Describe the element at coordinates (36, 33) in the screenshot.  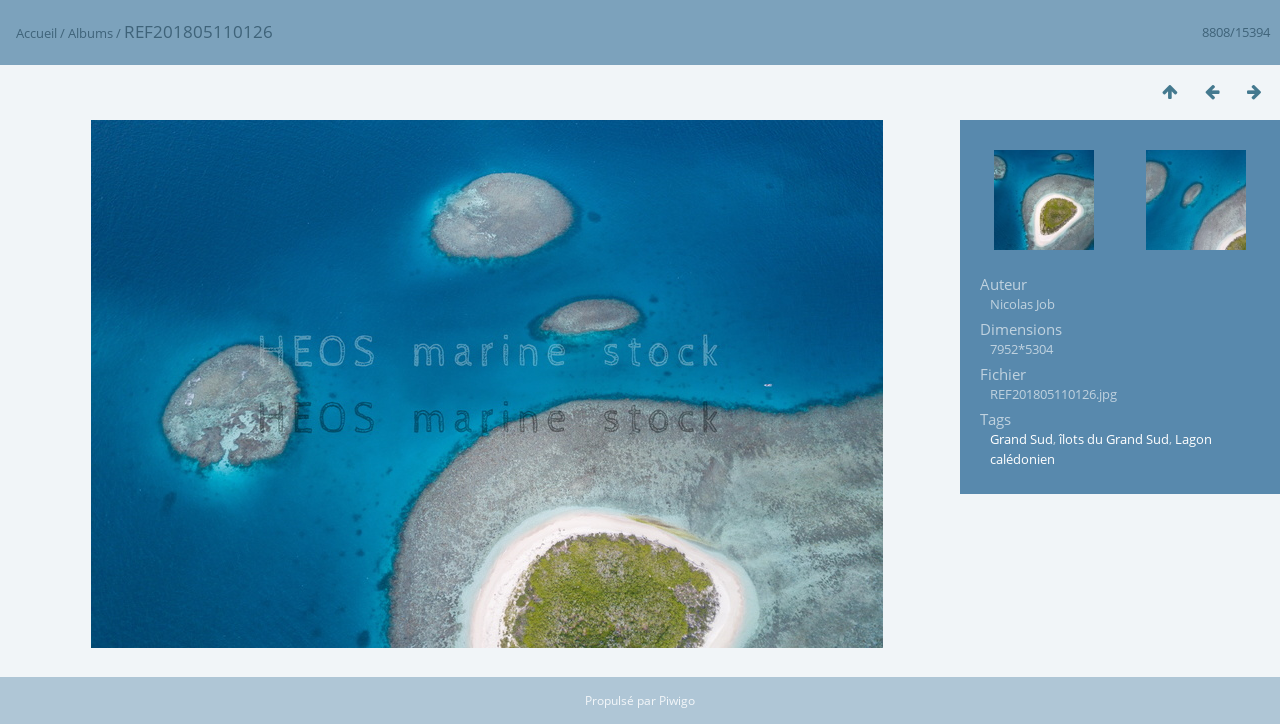
I see `Accueil` at that location.